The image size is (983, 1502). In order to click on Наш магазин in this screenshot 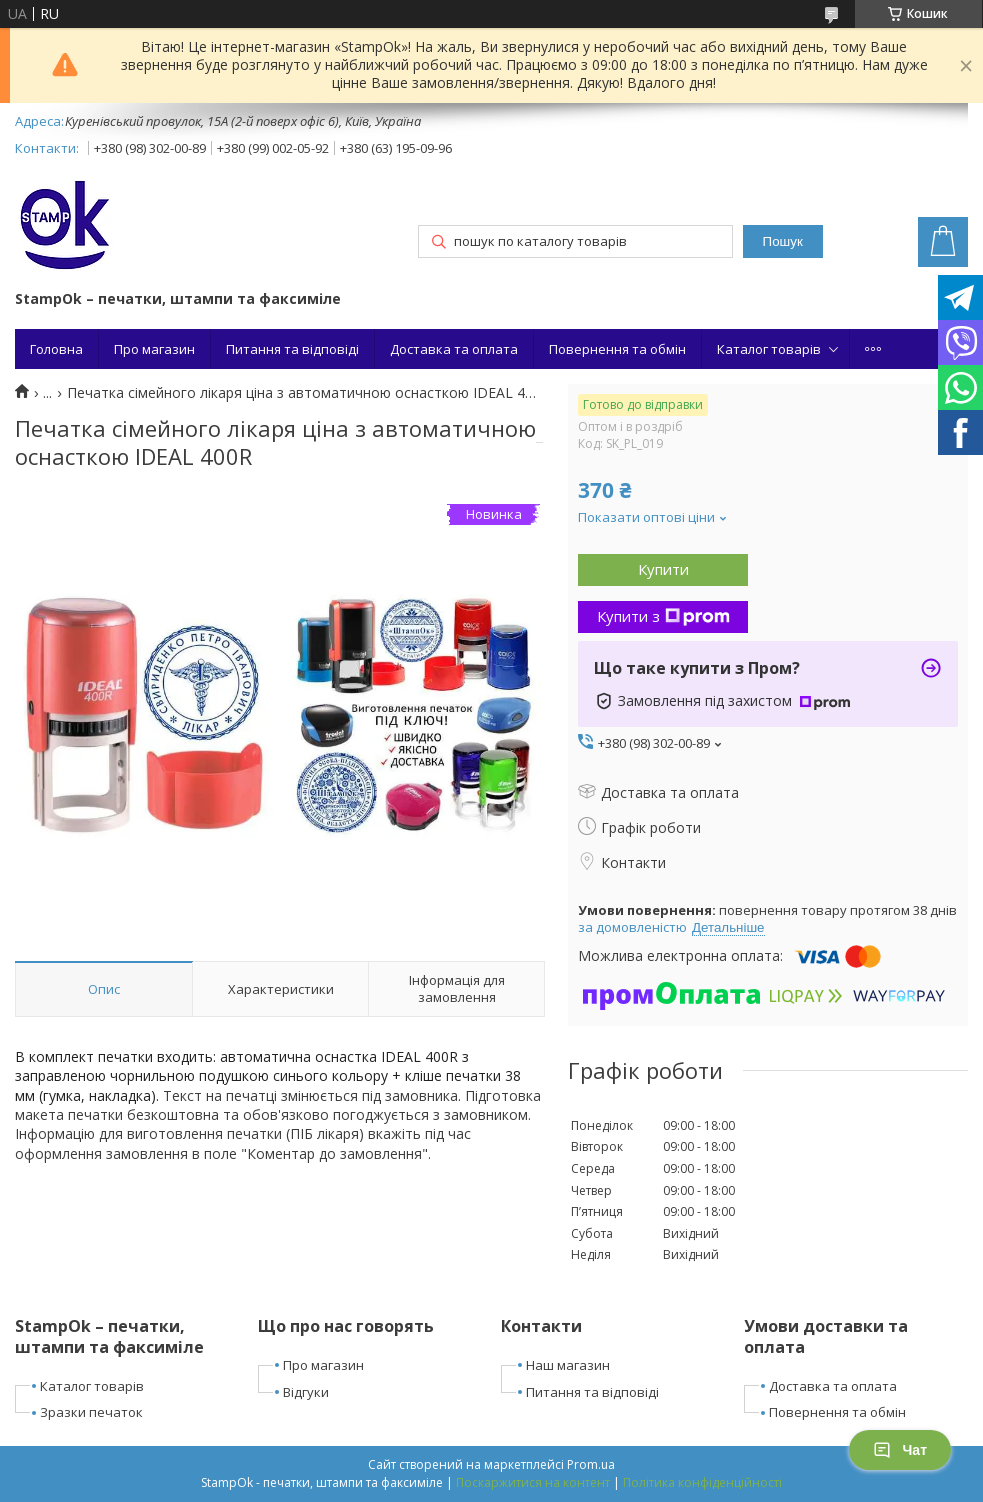, I will do `click(568, 1365)`.